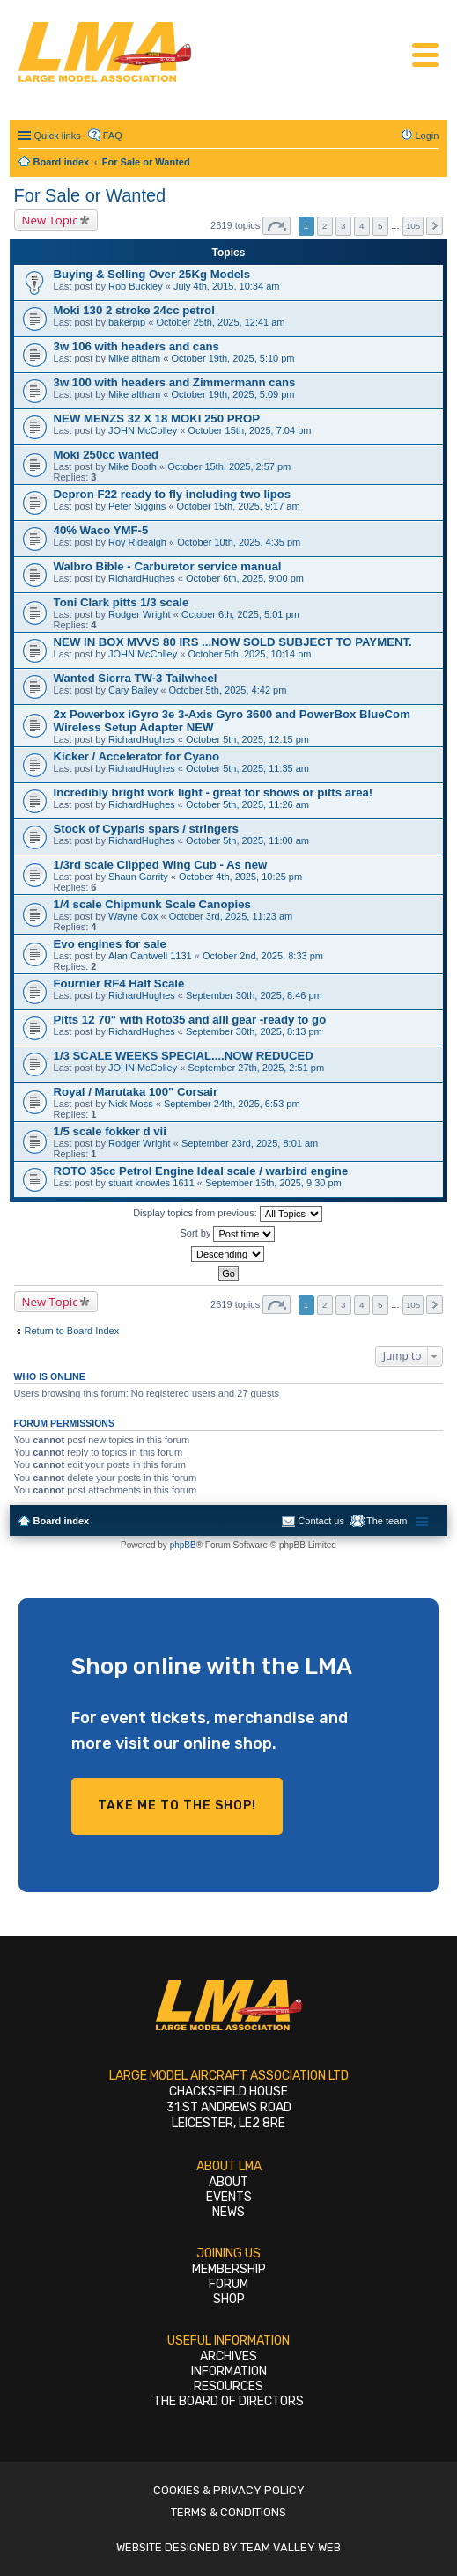 The width and height of the screenshot is (457, 2576). I want to click on Toni Clark pitts 1/3 scale, so click(121, 602).